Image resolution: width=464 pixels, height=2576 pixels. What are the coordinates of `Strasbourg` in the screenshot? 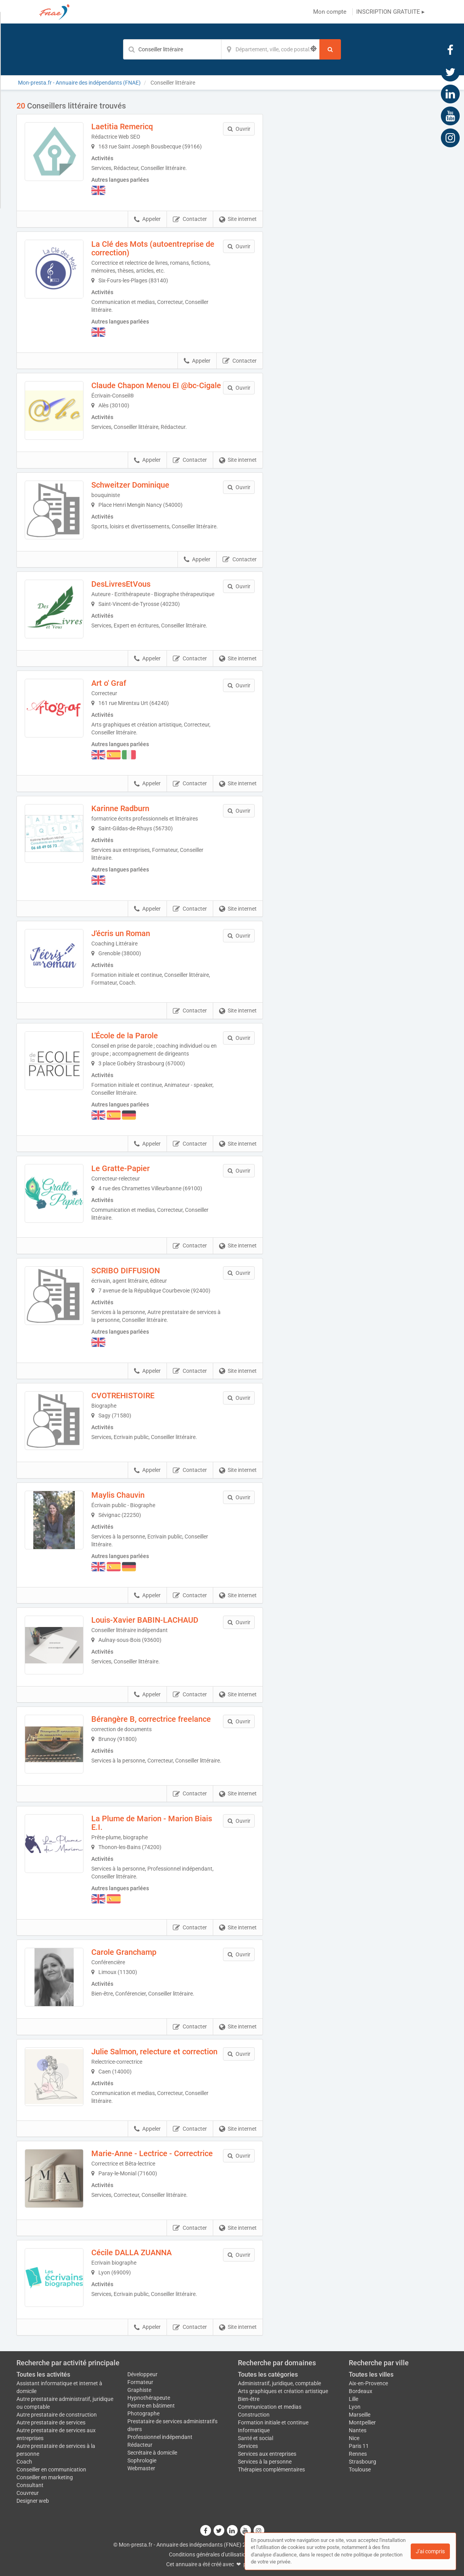 It's located at (362, 2461).